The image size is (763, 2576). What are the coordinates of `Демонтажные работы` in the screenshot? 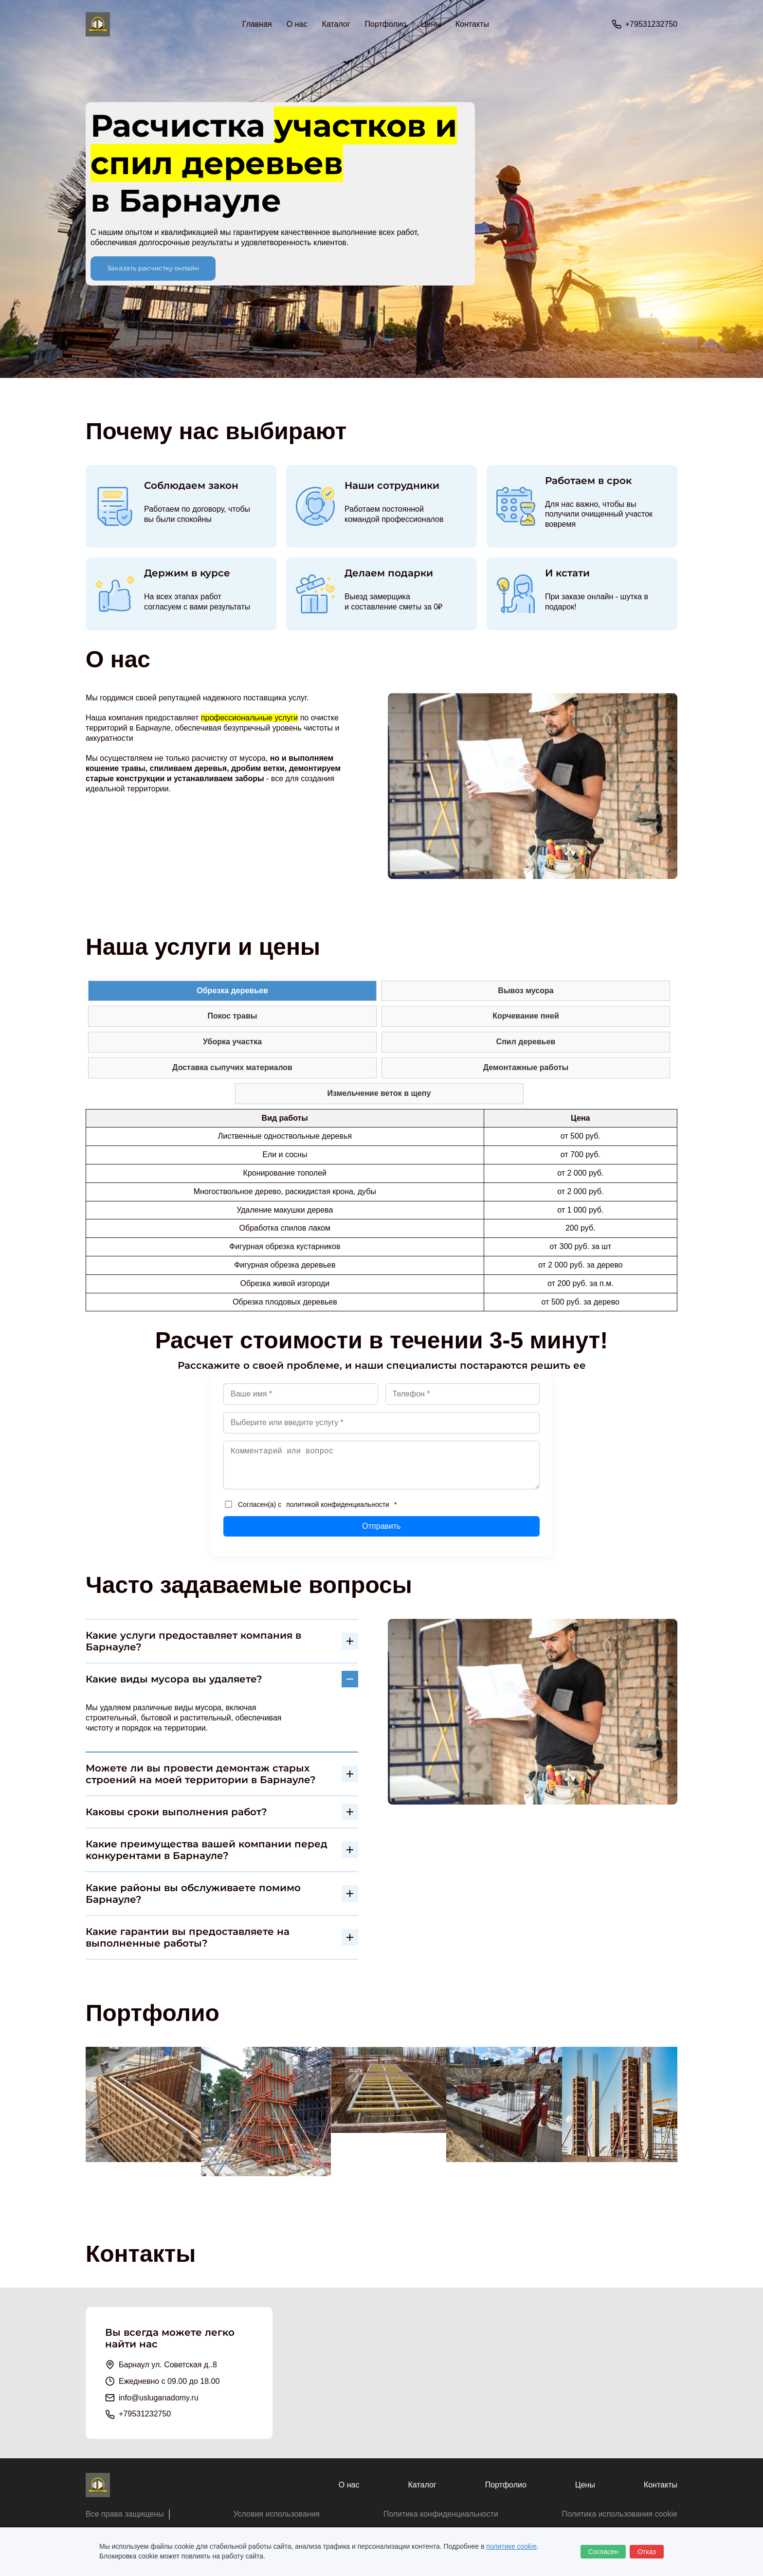 It's located at (526, 1067).